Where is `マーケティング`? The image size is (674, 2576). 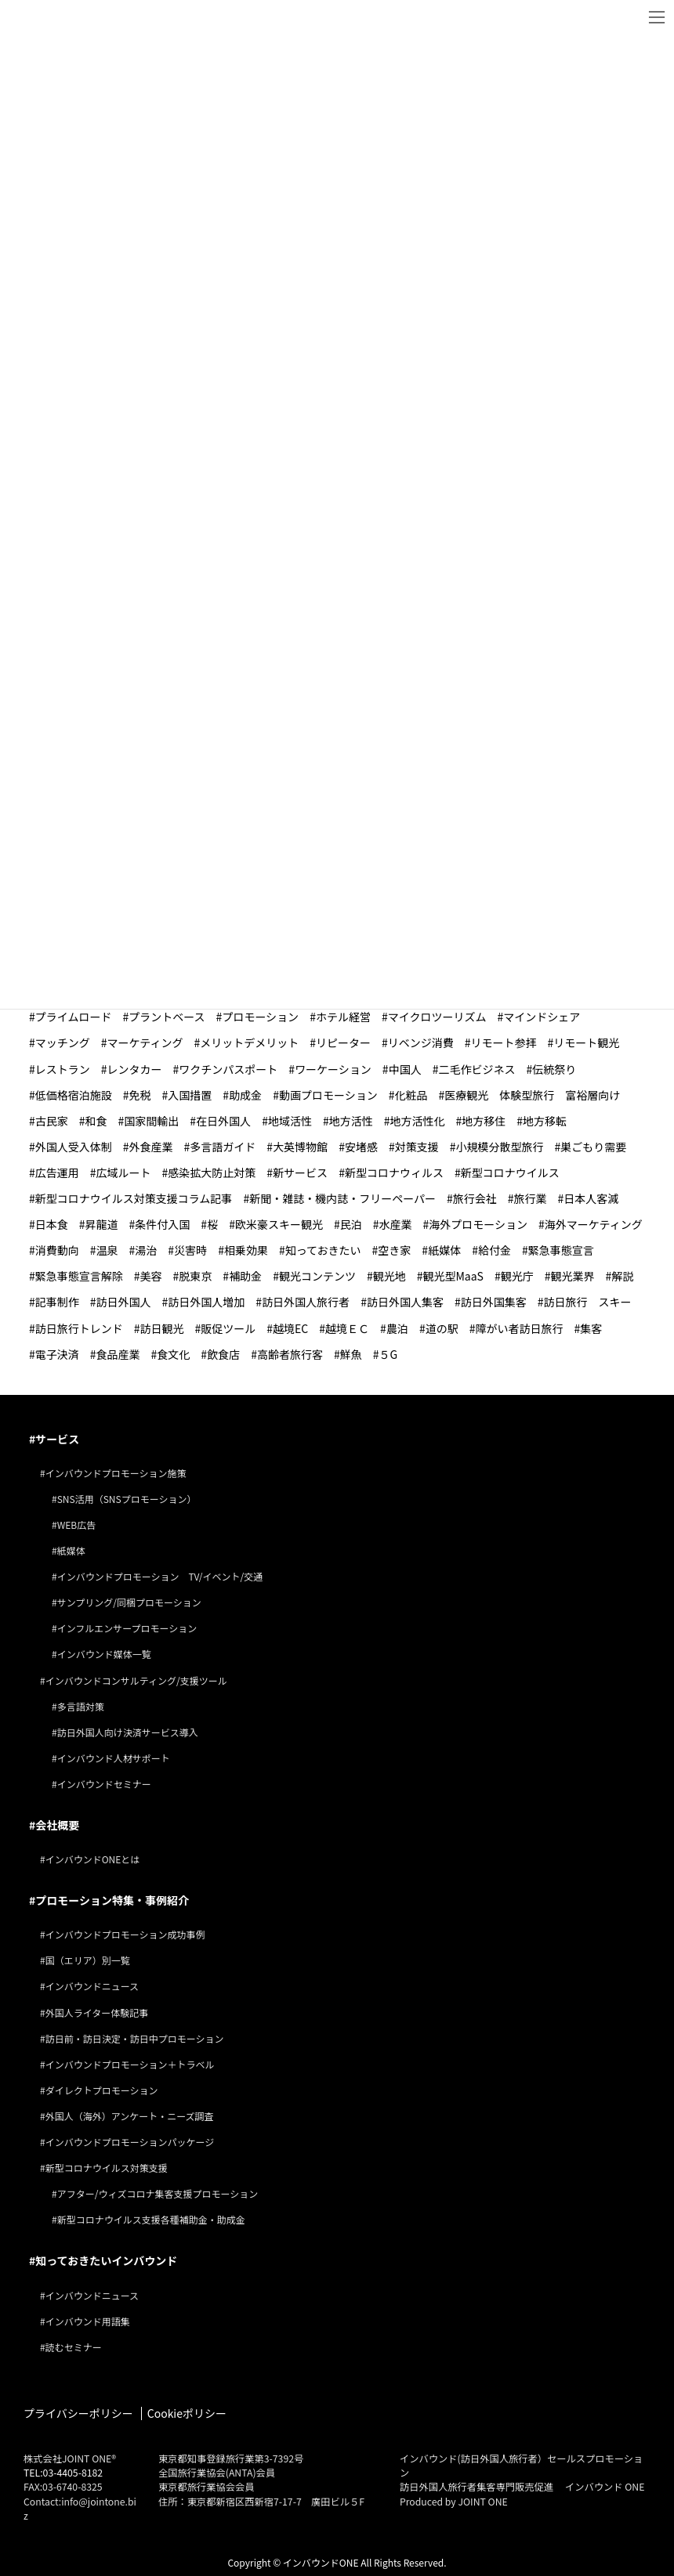
マーケティング is located at coordinates (145, 1042).